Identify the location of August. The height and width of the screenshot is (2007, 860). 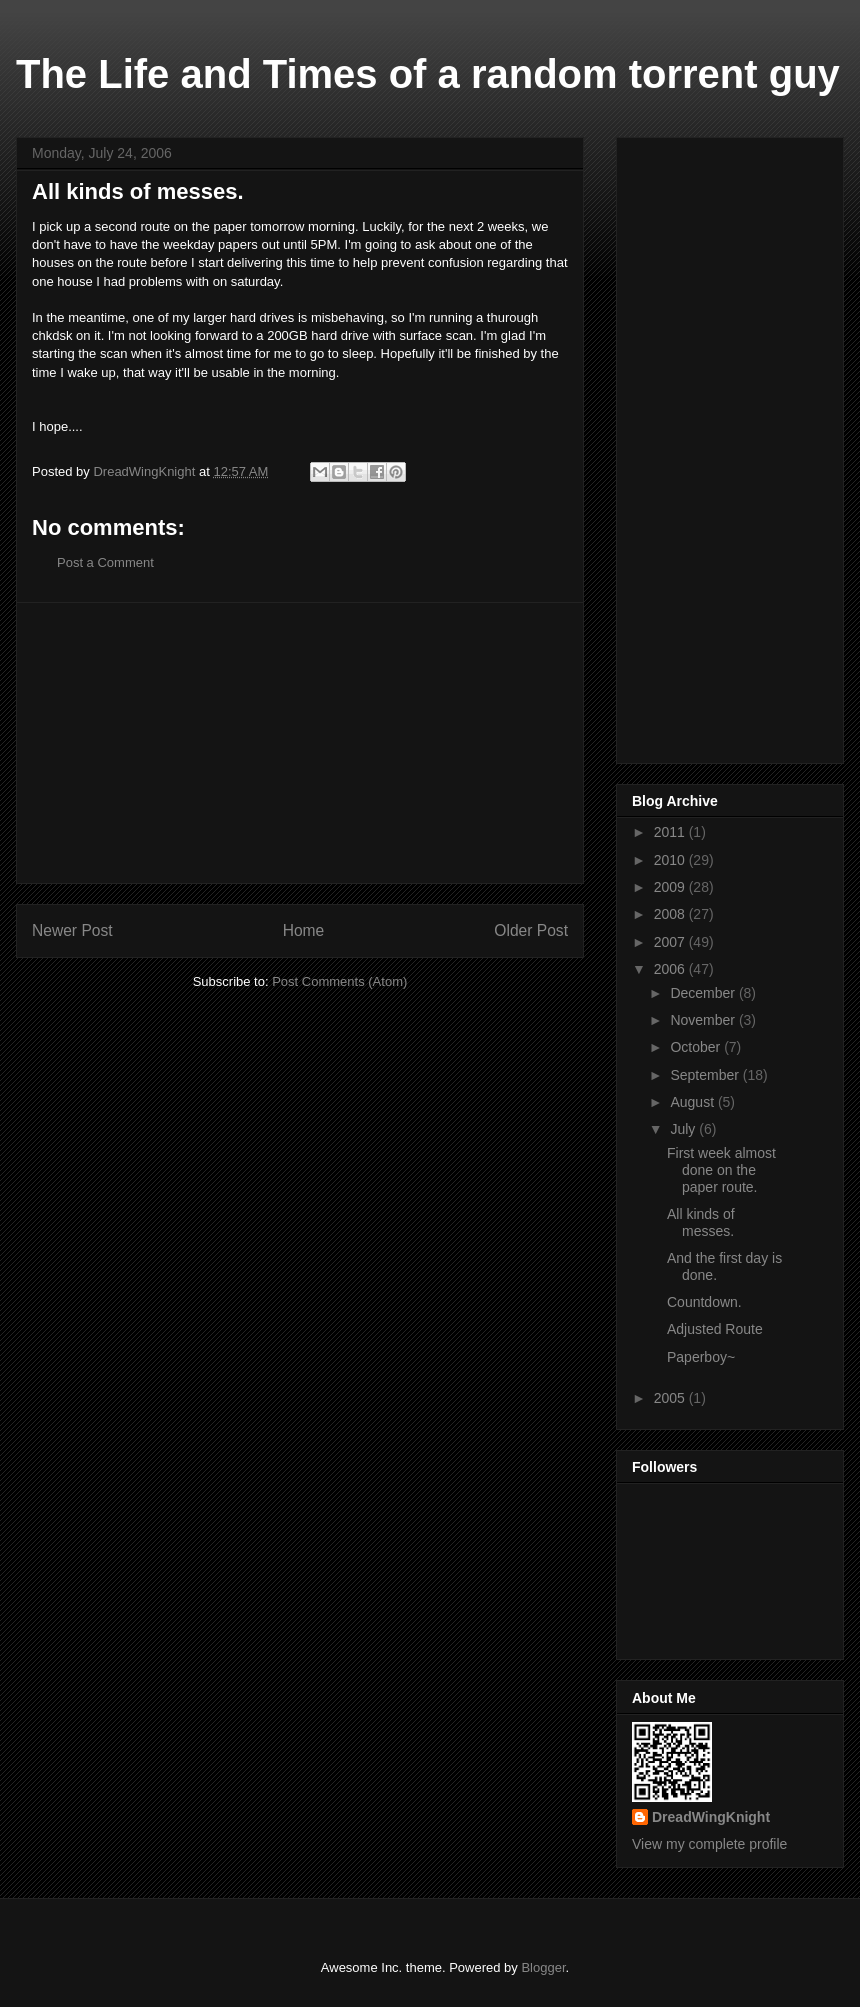
(693, 1102).